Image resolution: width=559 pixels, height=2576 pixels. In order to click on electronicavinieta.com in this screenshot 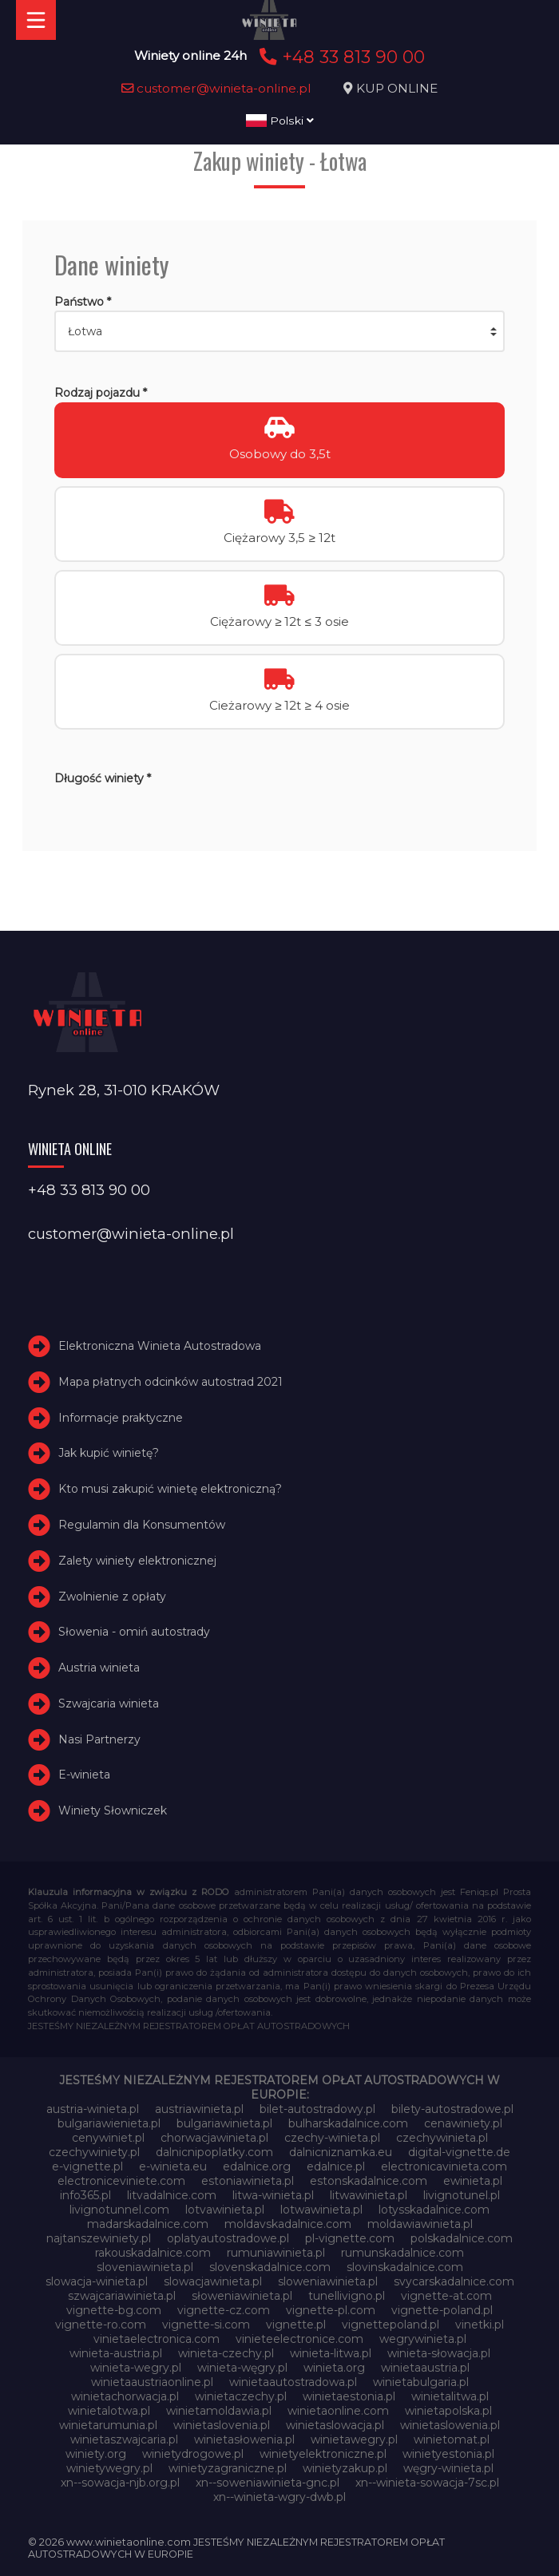, I will do `click(444, 2166)`.